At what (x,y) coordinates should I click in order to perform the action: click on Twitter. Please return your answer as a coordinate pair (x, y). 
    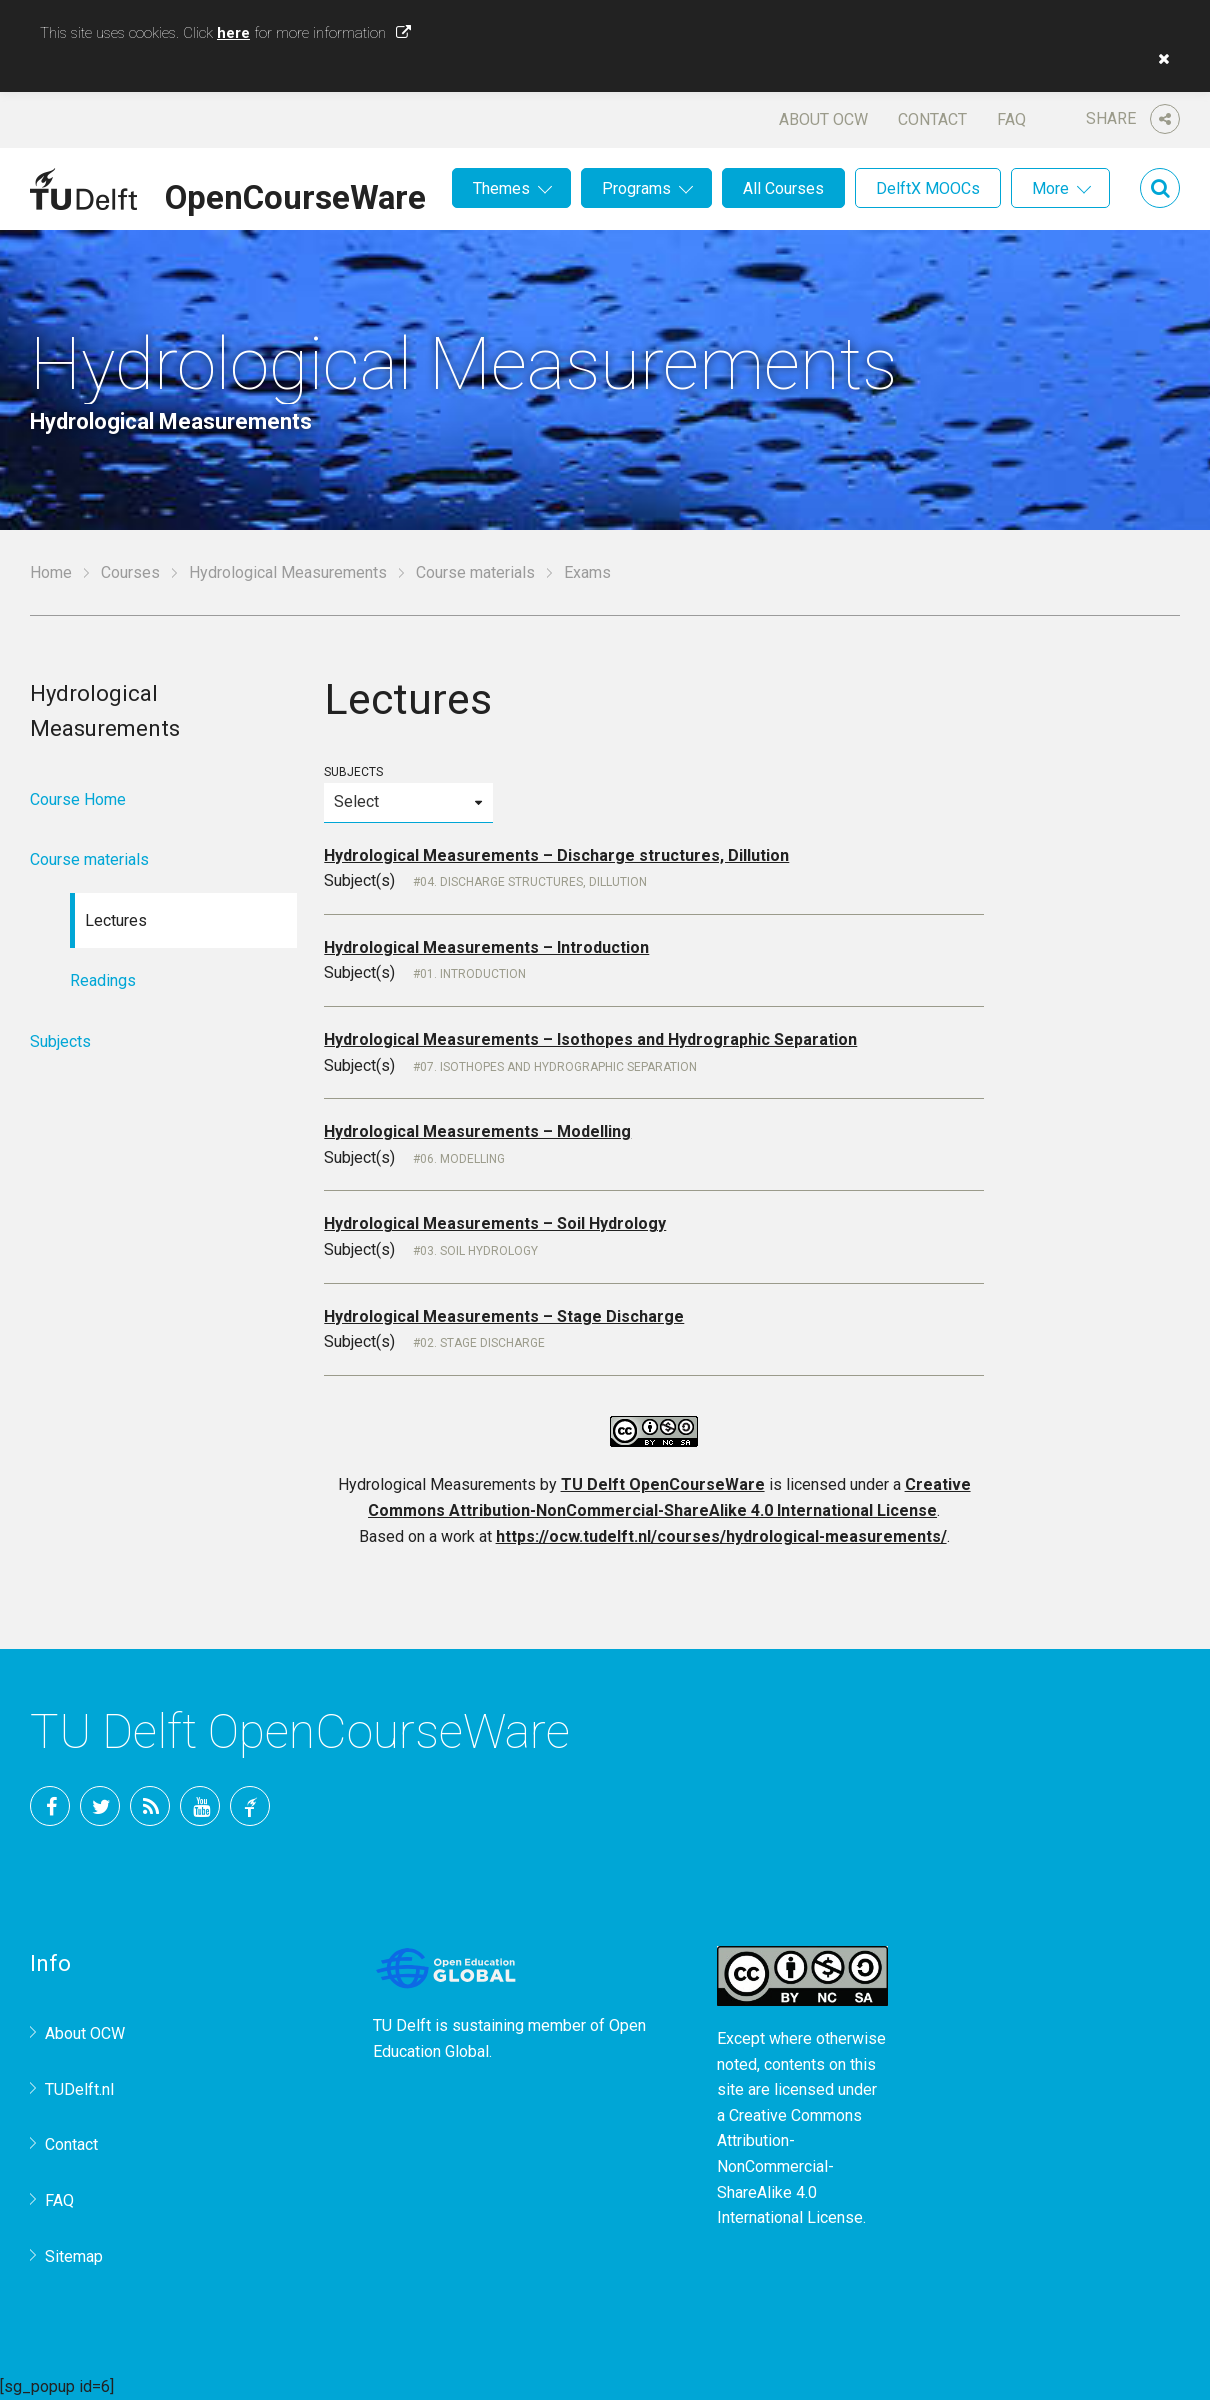
    Looking at the image, I should click on (100, 1806).